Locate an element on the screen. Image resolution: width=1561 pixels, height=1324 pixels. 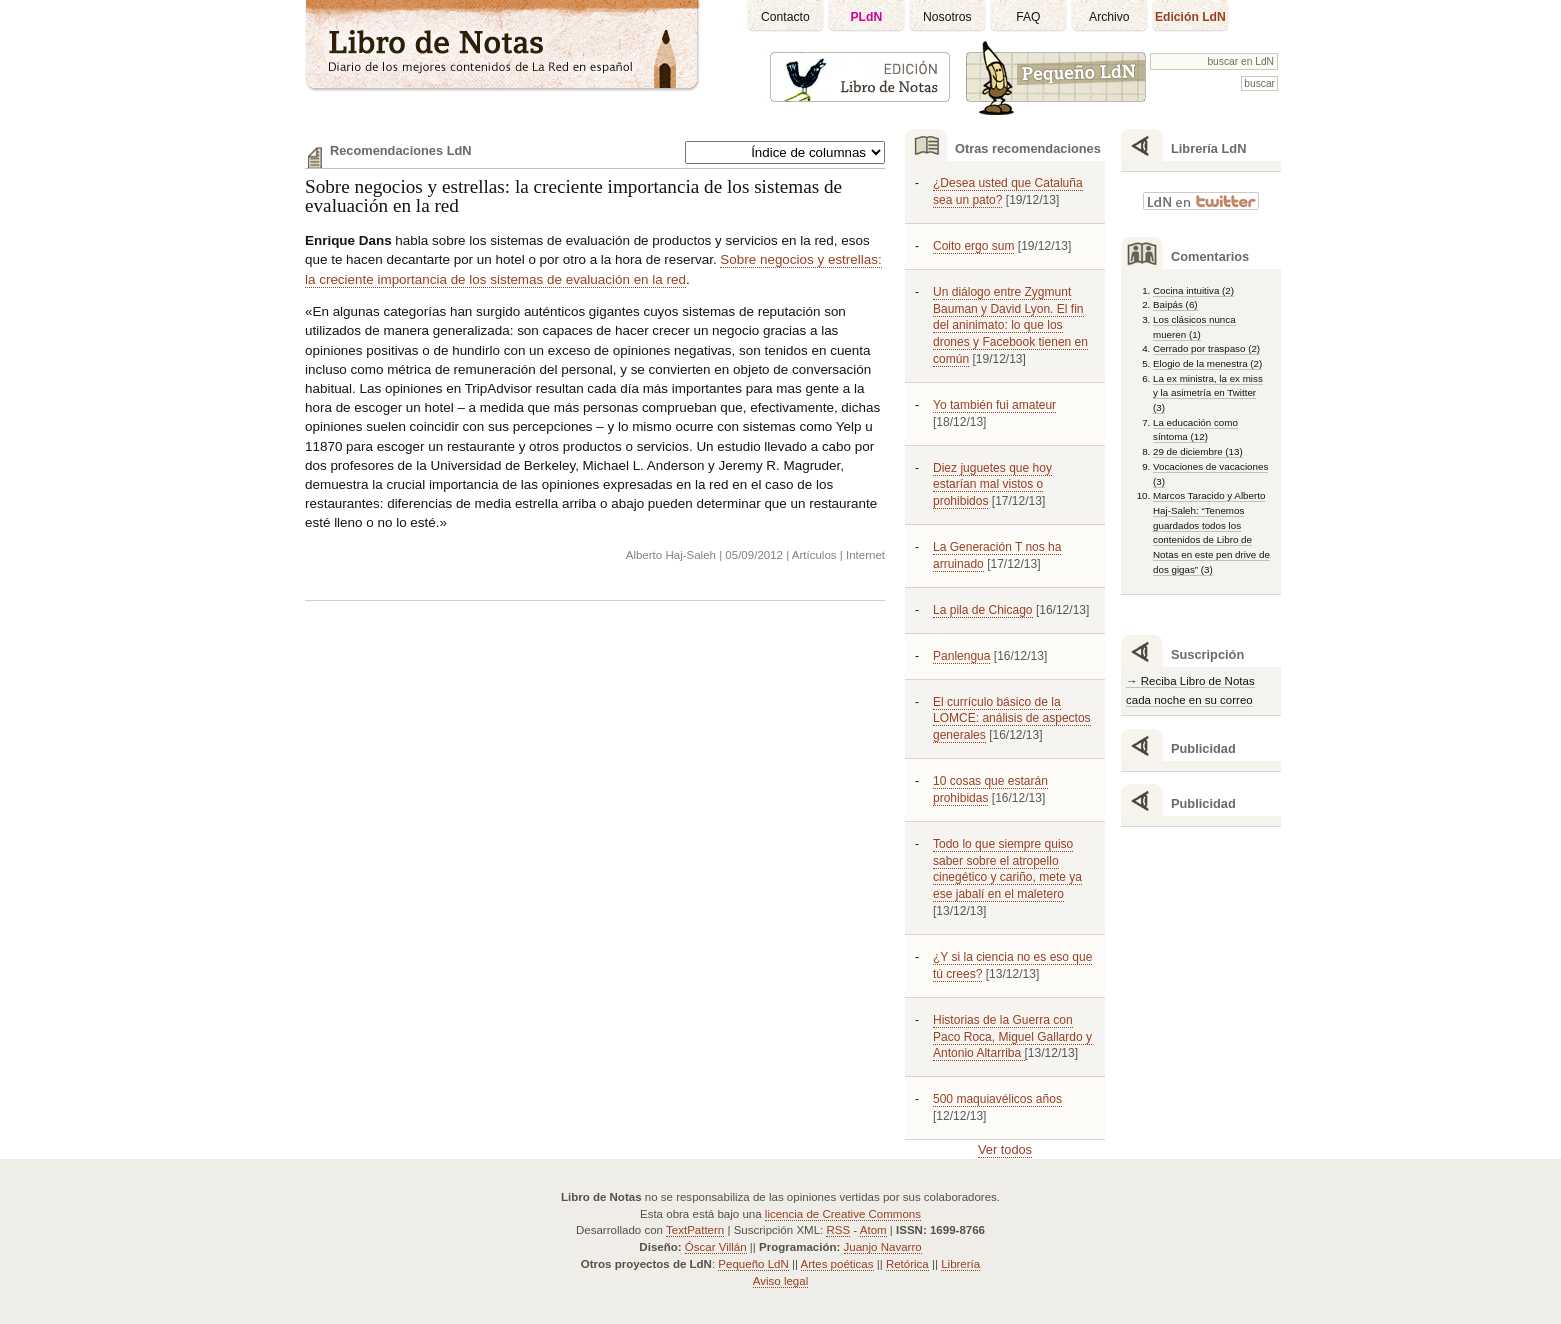
Retórica is located at coordinates (907, 1264).